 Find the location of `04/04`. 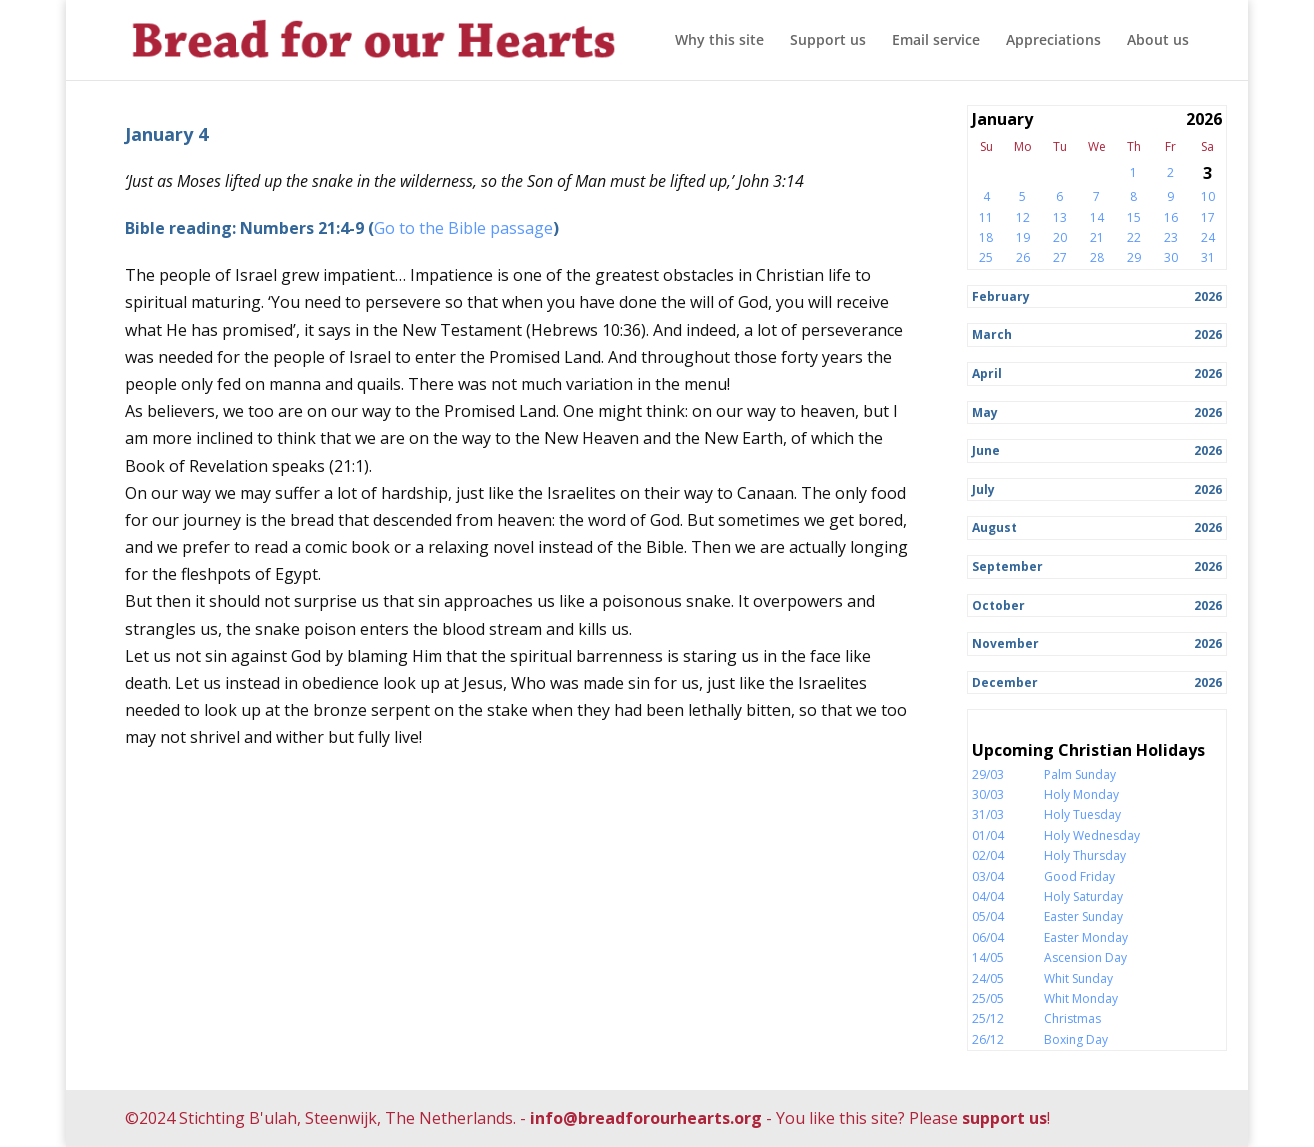

04/04 is located at coordinates (988, 896).